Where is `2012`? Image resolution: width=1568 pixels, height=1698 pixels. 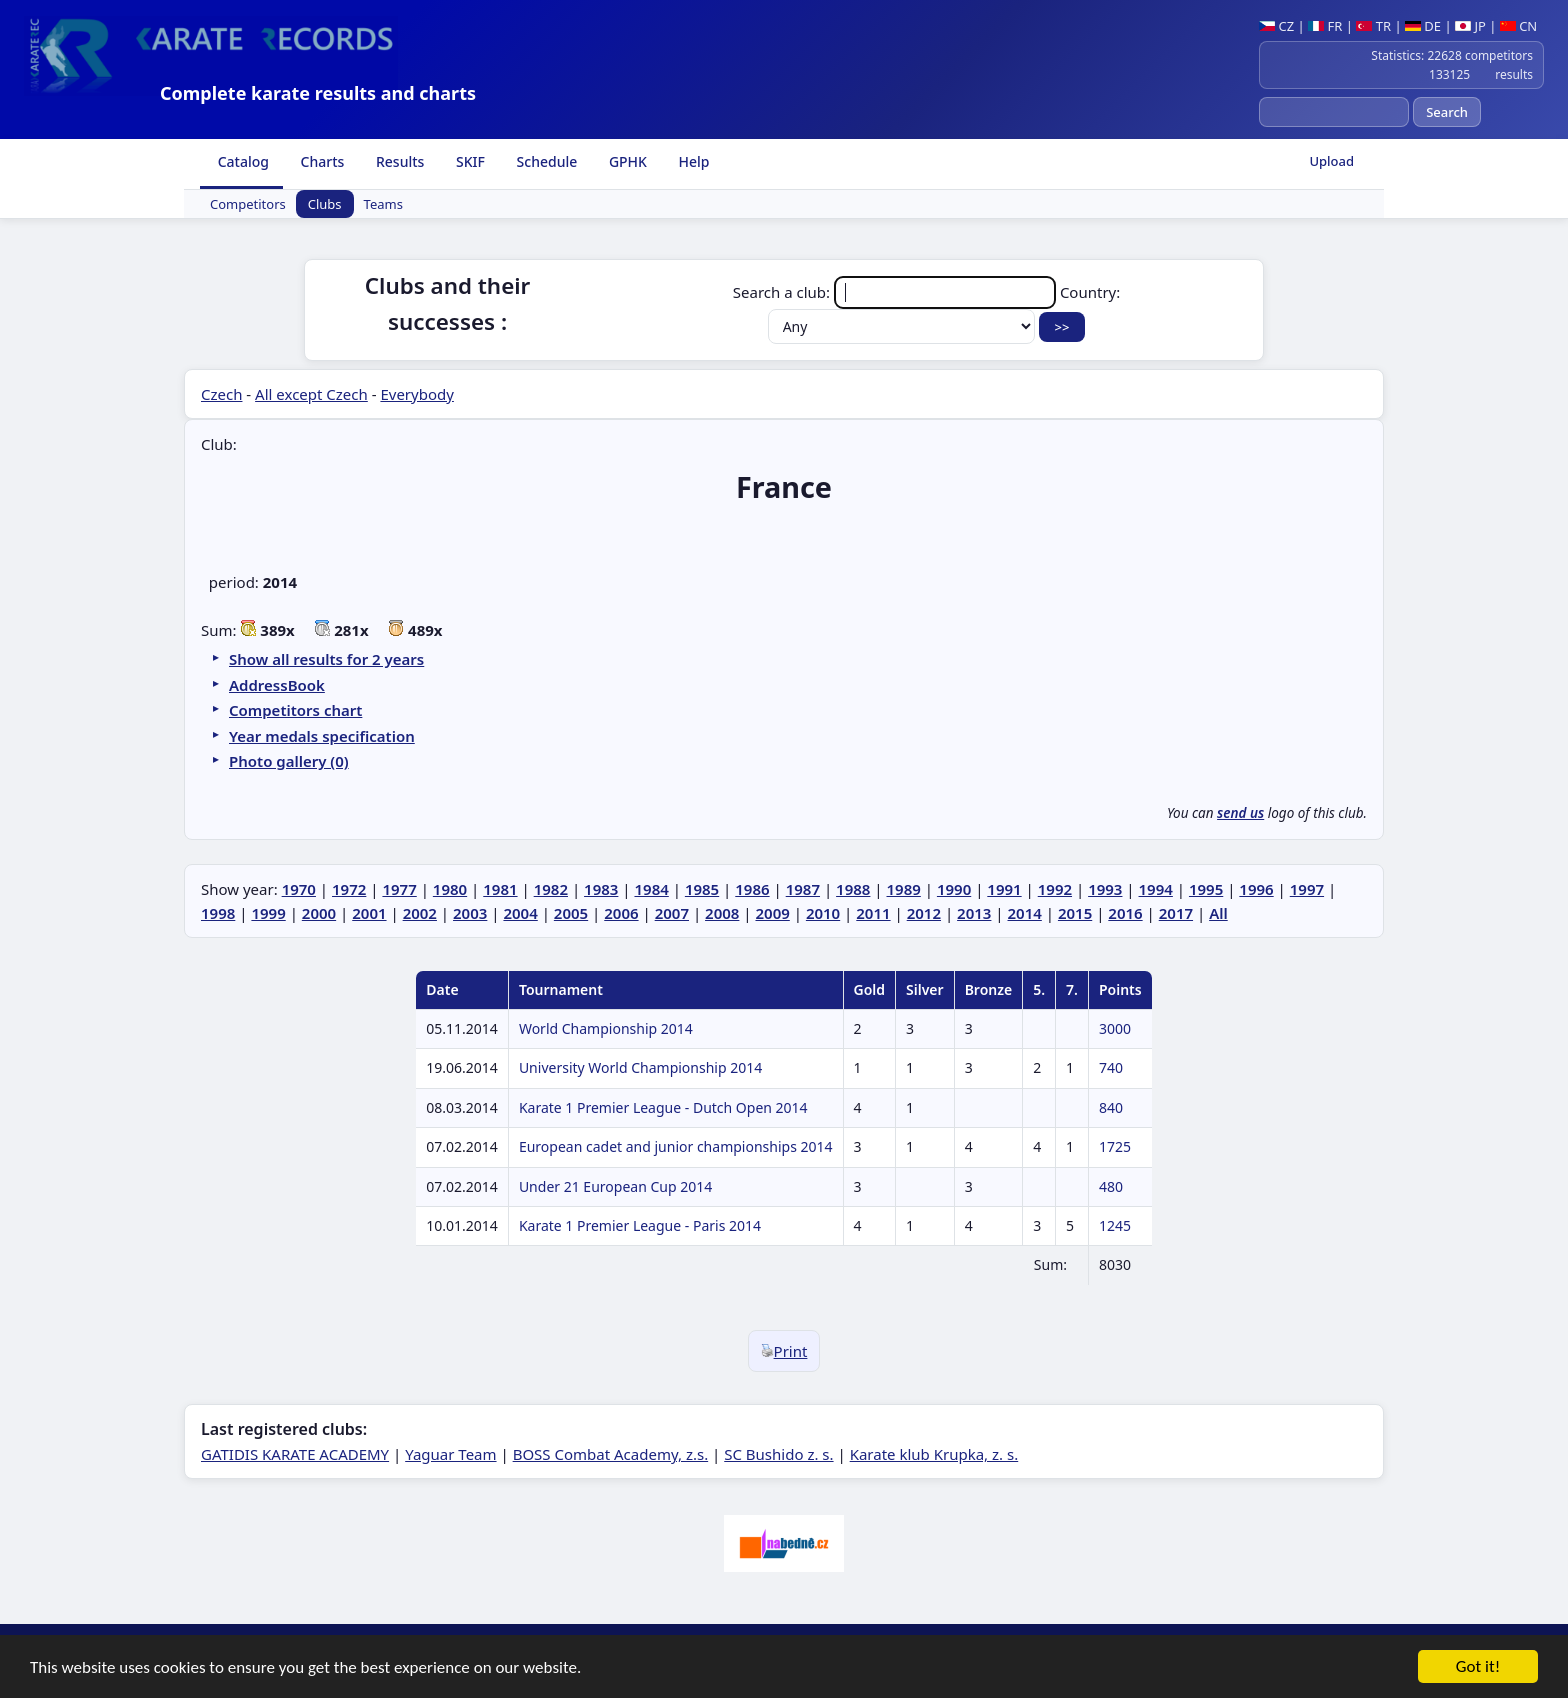 2012 is located at coordinates (924, 913).